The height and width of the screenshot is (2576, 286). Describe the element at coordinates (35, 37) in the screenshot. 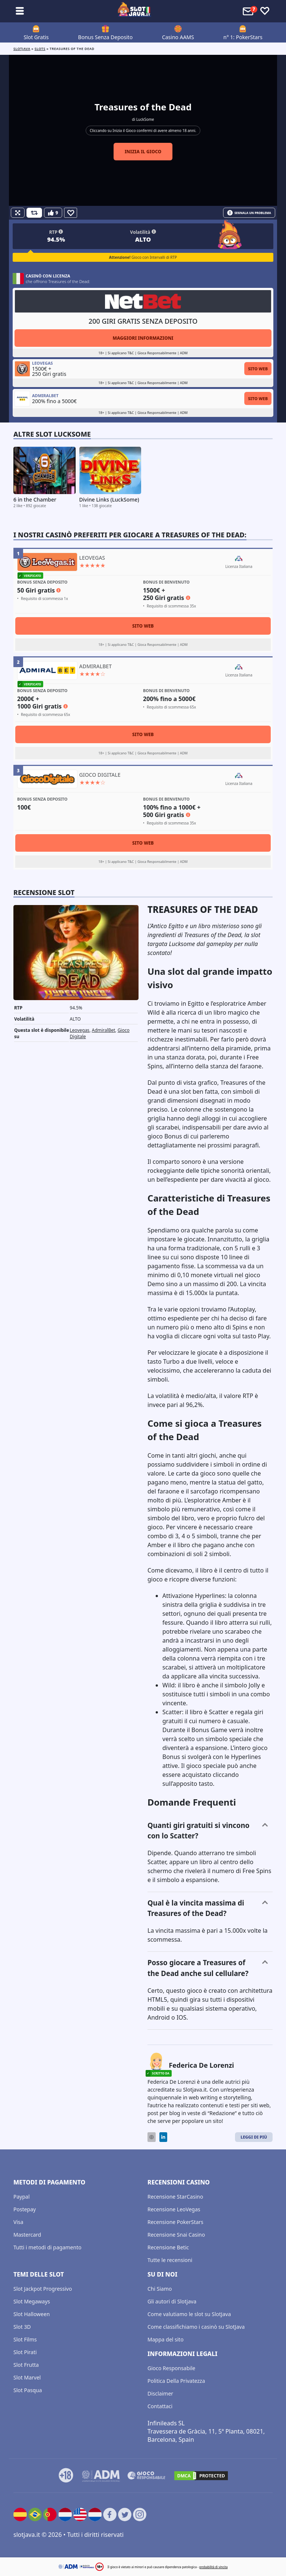

I see `Slot Gratis` at that location.